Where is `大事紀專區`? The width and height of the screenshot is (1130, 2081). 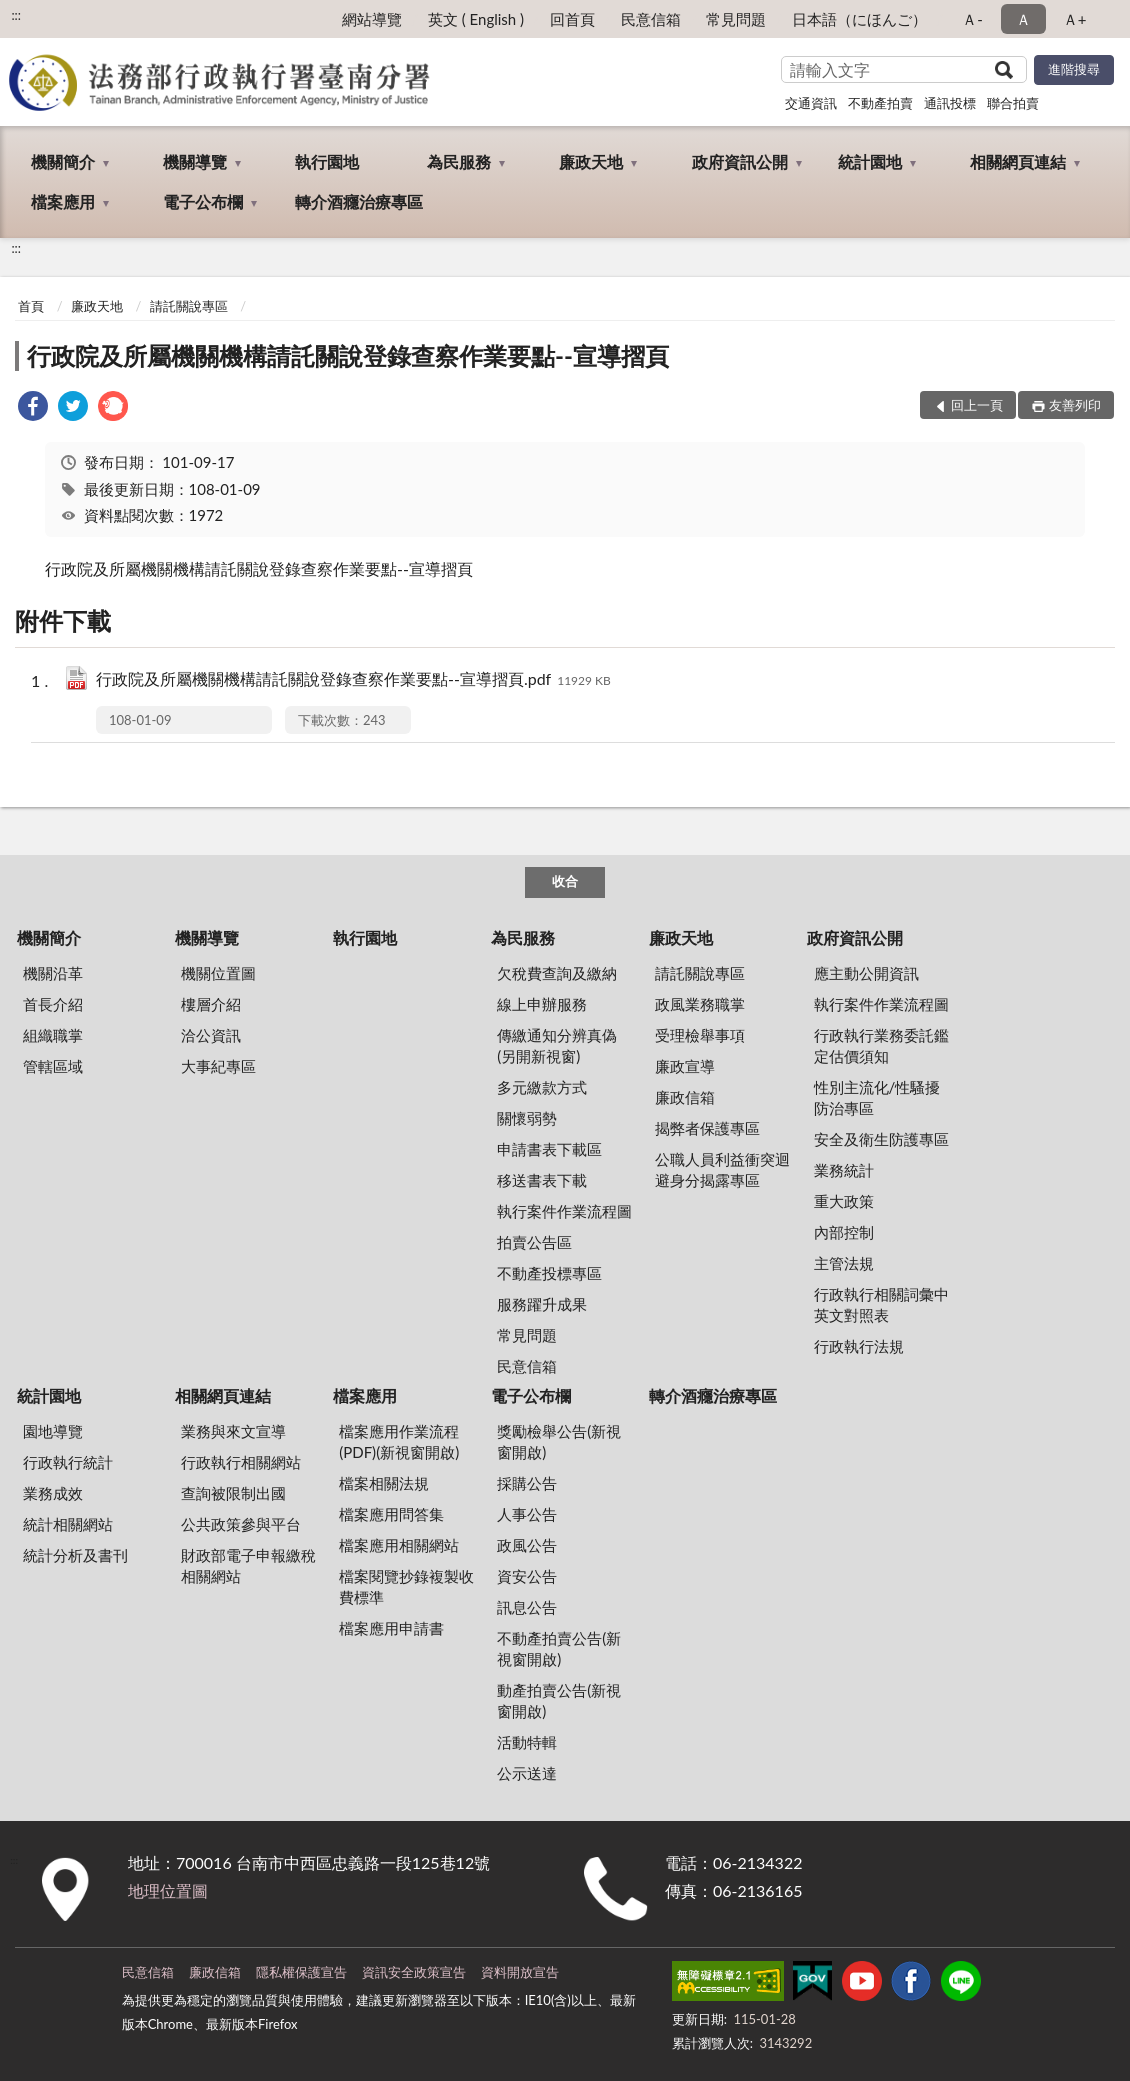
大事紀專區 is located at coordinates (218, 1066).